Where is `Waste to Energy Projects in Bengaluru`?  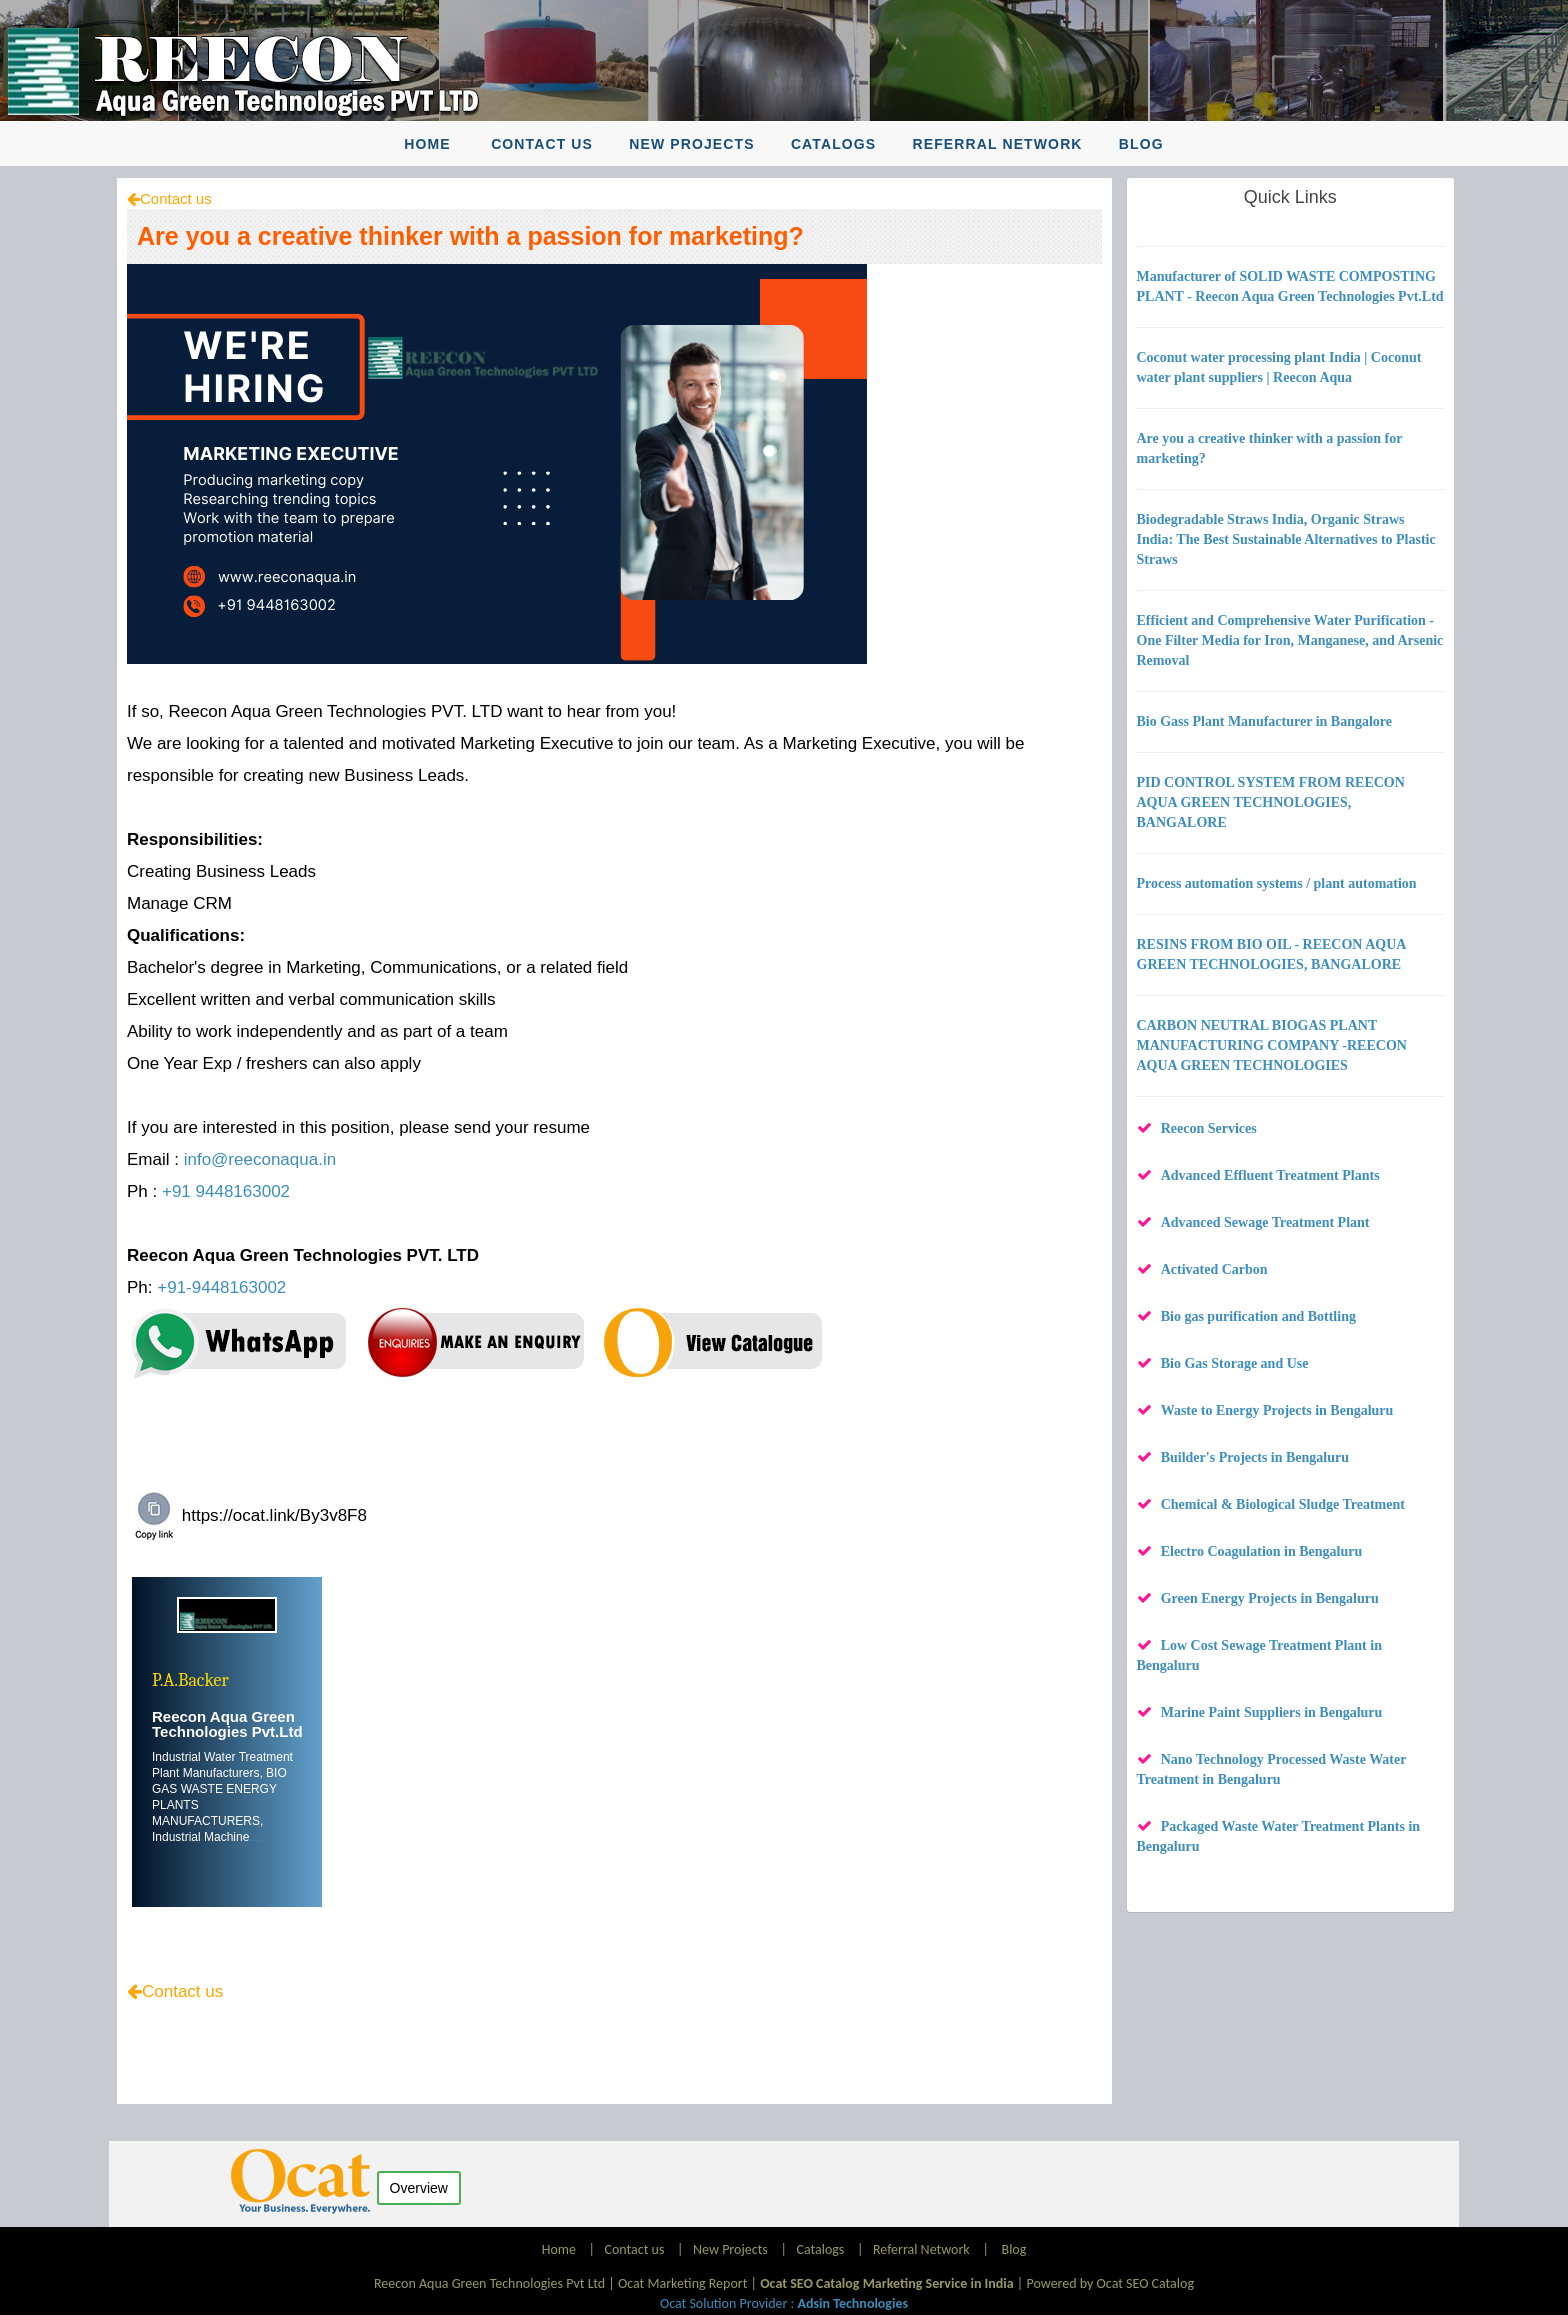
Waste to Energy Projects in Bengaluru is located at coordinates (1277, 1410).